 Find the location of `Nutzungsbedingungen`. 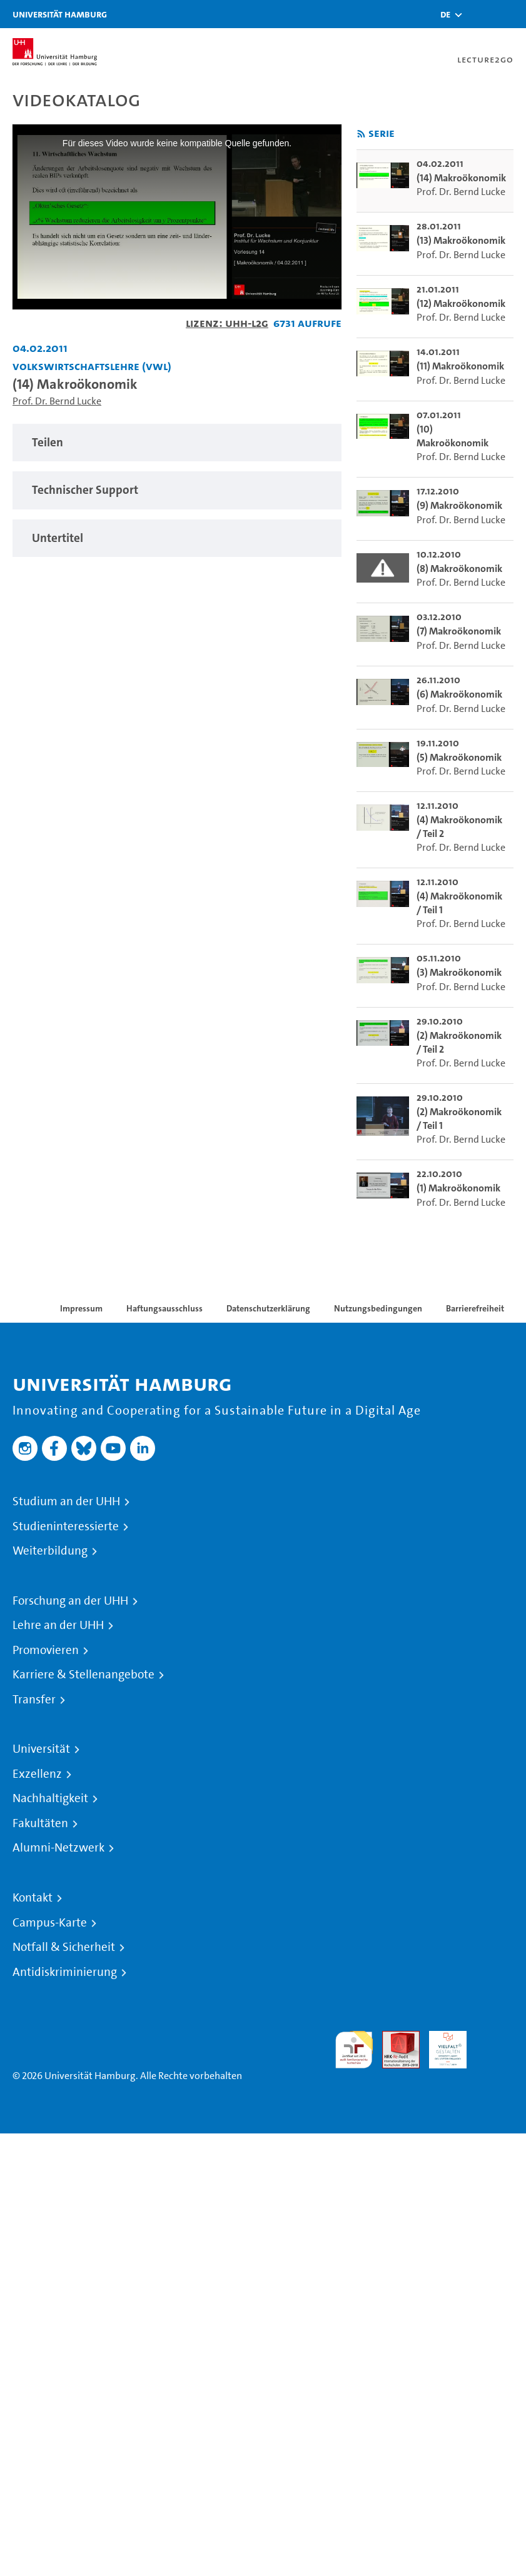

Nutzungsbedingungen is located at coordinates (378, 1308).